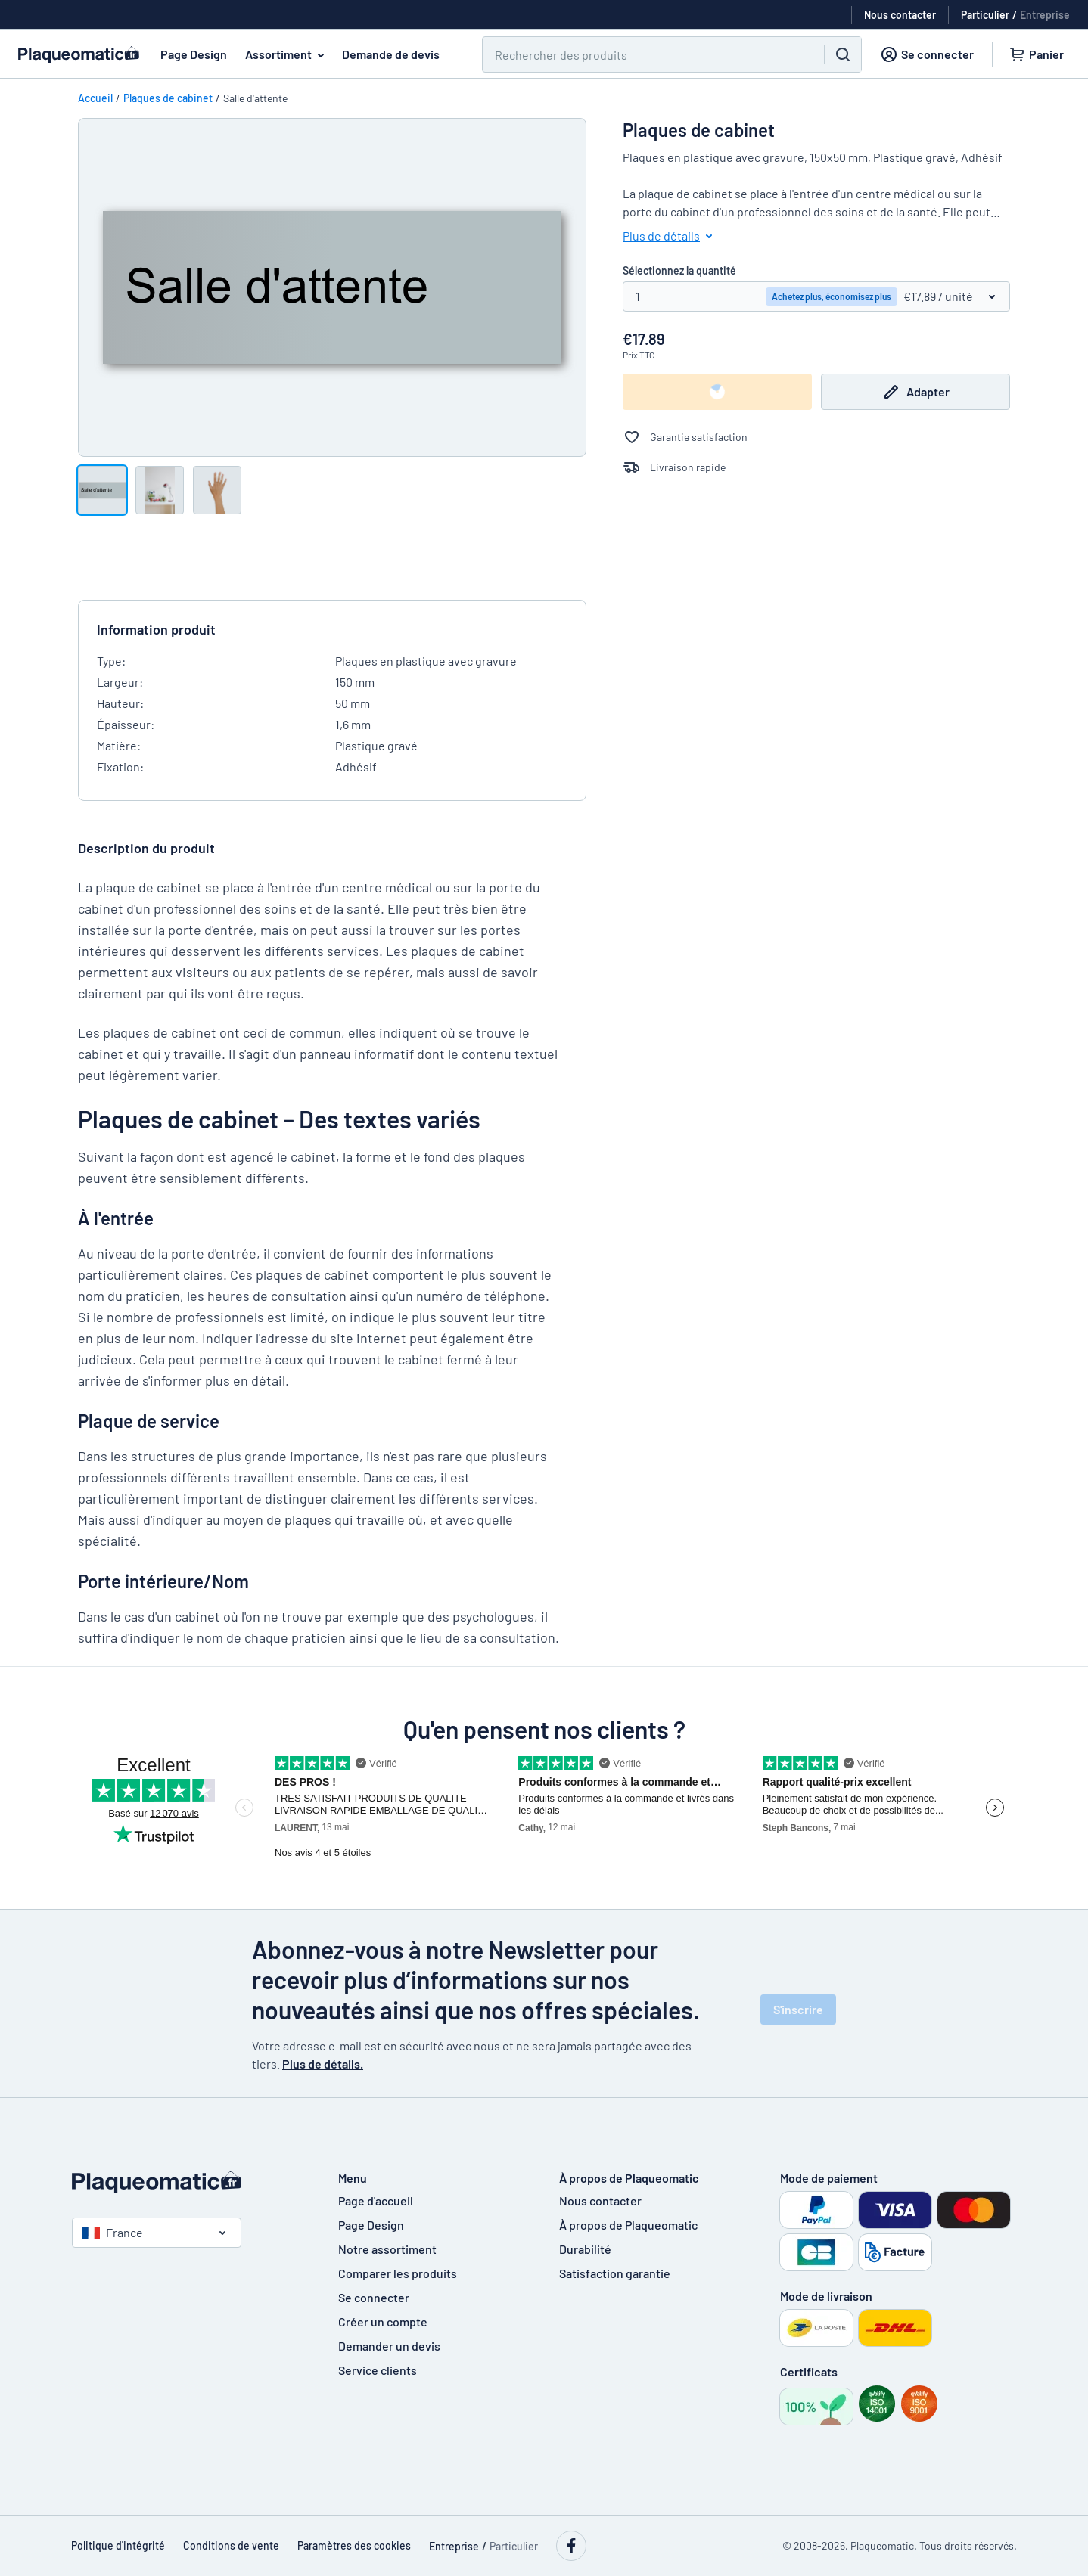  What do you see at coordinates (112, 2232) in the screenshot?
I see `France [Choisissez le pays]` at bounding box center [112, 2232].